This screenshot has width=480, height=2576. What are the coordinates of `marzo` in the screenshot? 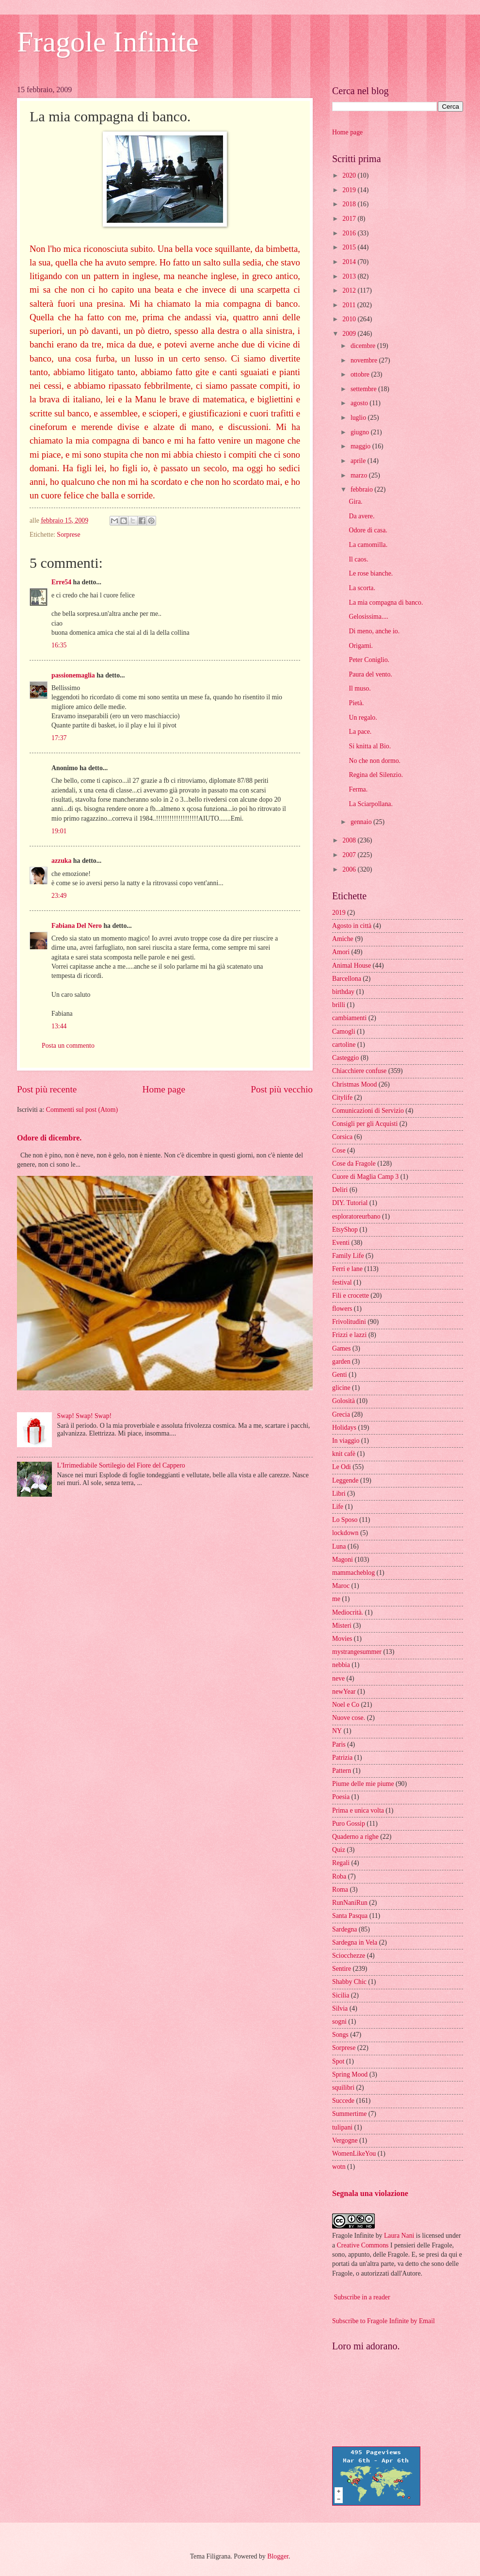 It's located at (360, 475).